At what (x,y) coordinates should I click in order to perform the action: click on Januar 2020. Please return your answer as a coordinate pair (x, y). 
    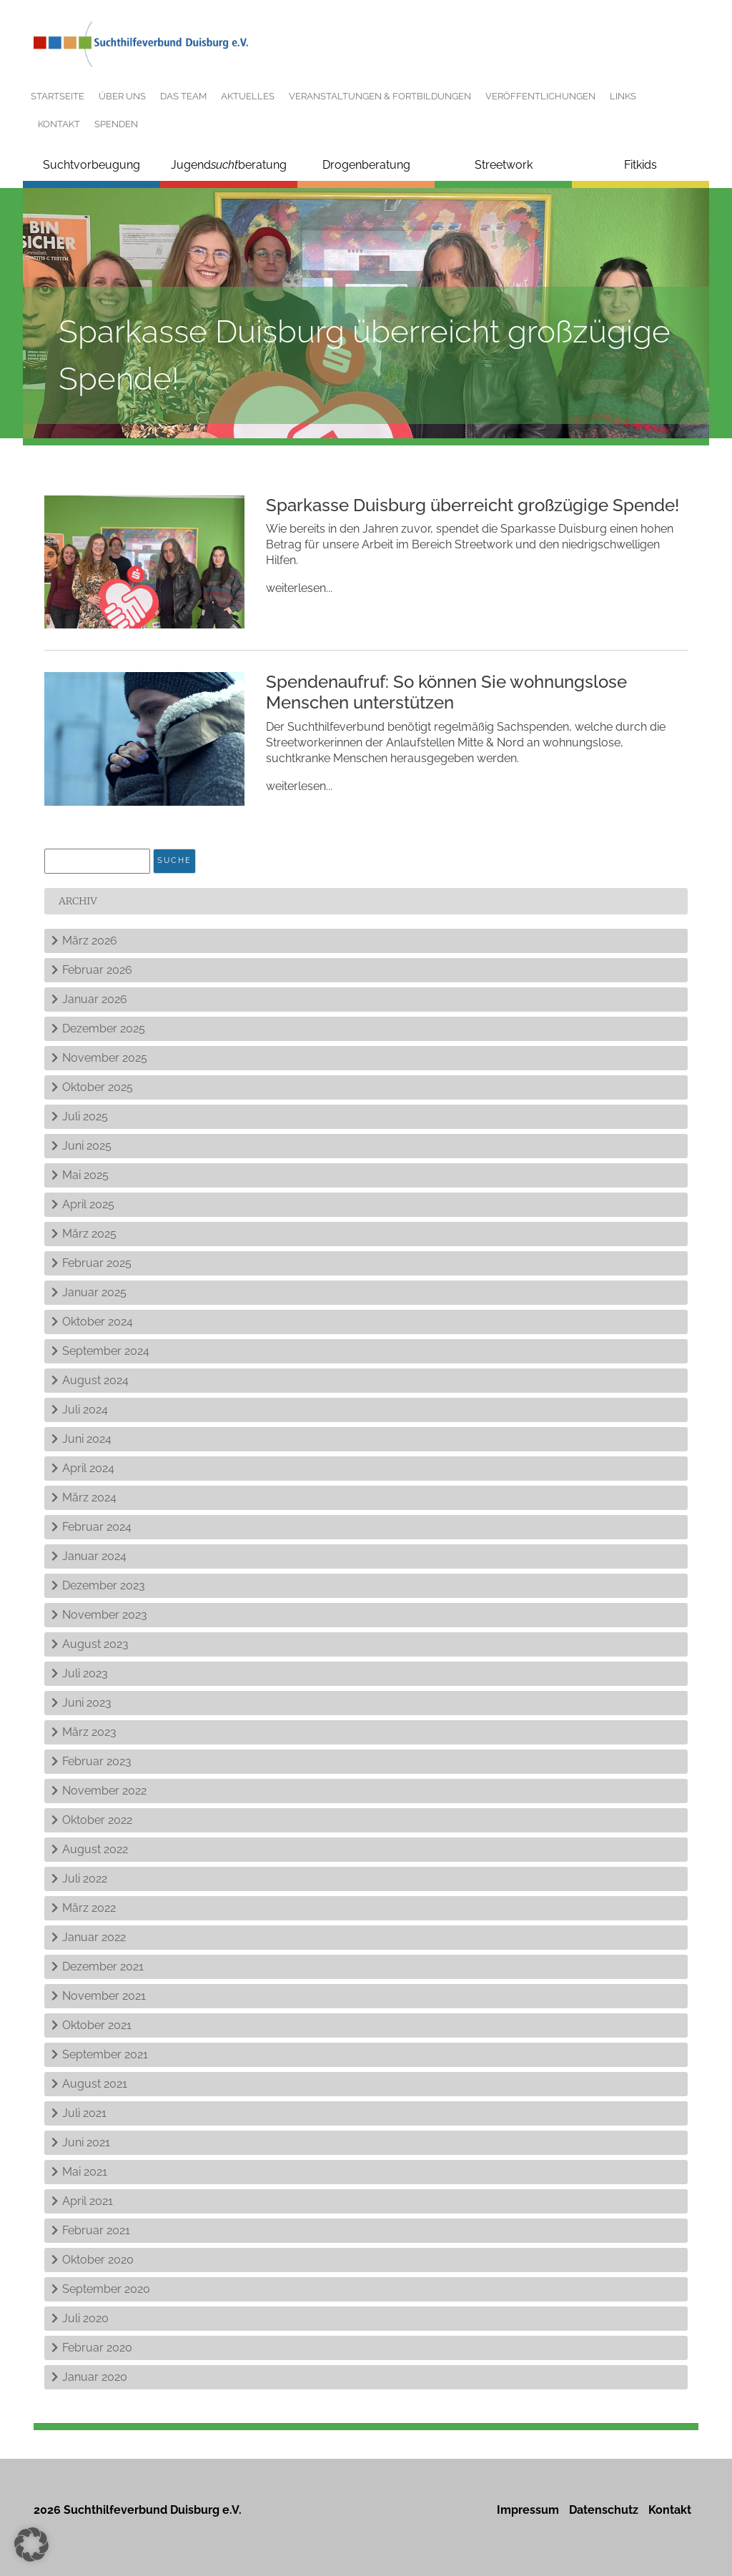
    Looking at the image, I should click on (94, 2377).